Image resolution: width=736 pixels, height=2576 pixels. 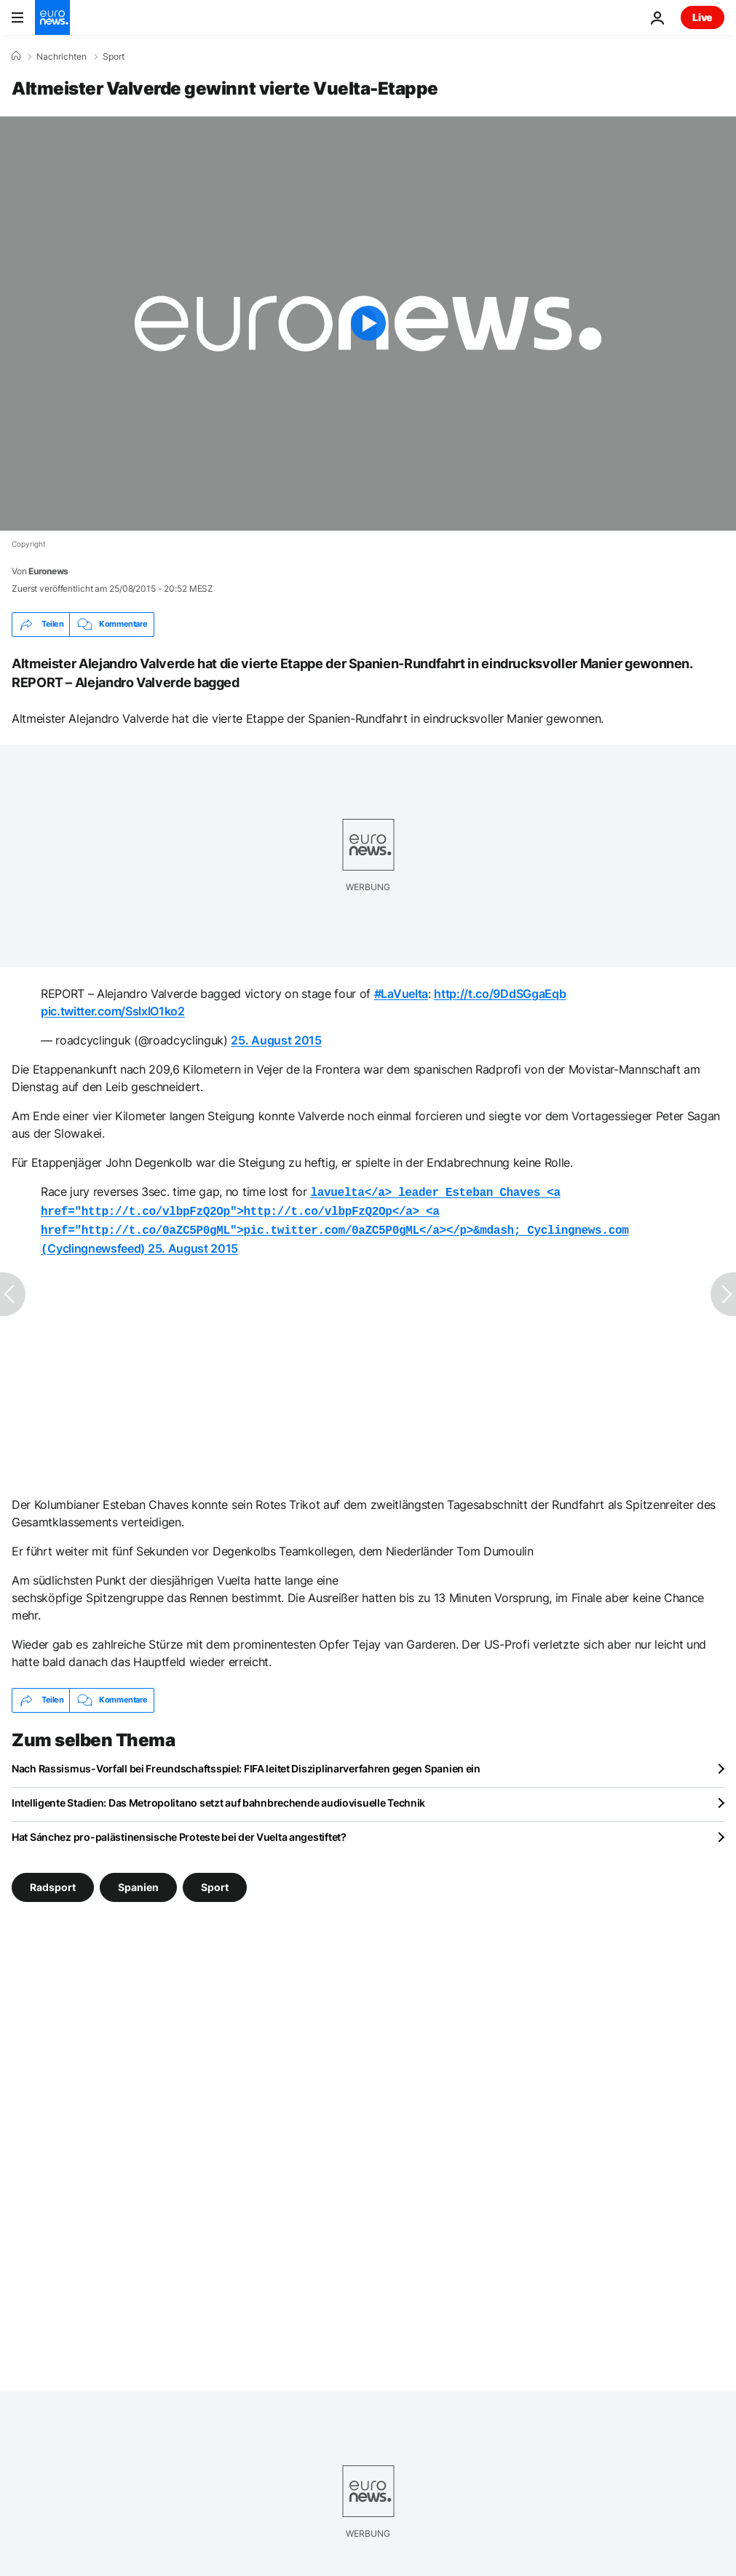 I want to click on Nach Rassismus-Vorfall bei Freundschaftsspiel: FIFA leitet Disziplinarverfahren gegen Spanien ein, so click(x=246, y=1762).